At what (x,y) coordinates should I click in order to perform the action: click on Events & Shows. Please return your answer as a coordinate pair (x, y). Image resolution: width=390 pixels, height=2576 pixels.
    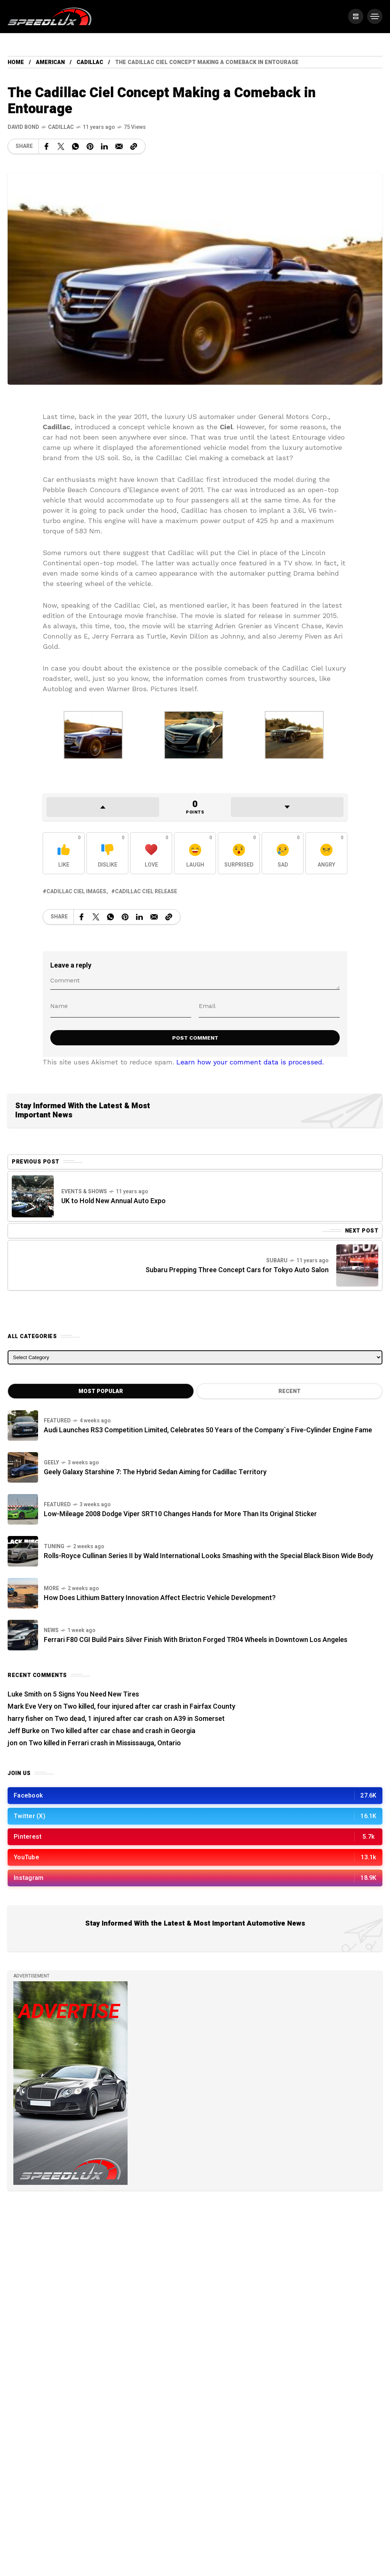
    Looking at the image, I should click on (84, 1192).